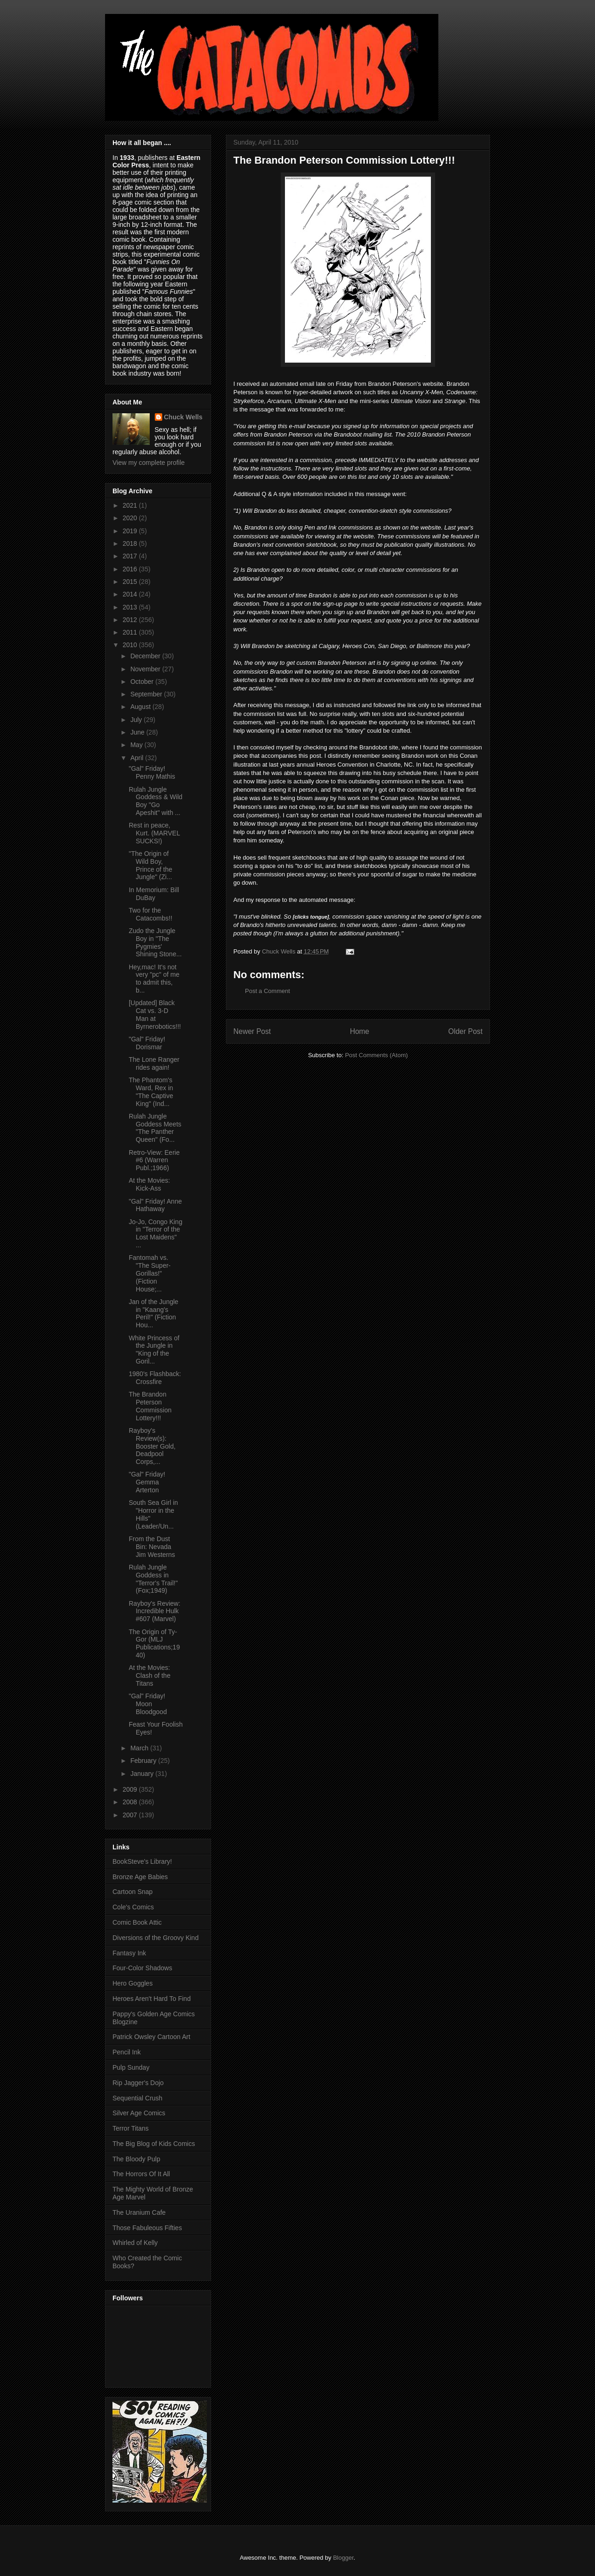 Image resolution: width=595 pixels, height=2576 pixels. Describe the element at coordinates (126, 2052) in the screenshot. I see `Pencil Ink` at that location.